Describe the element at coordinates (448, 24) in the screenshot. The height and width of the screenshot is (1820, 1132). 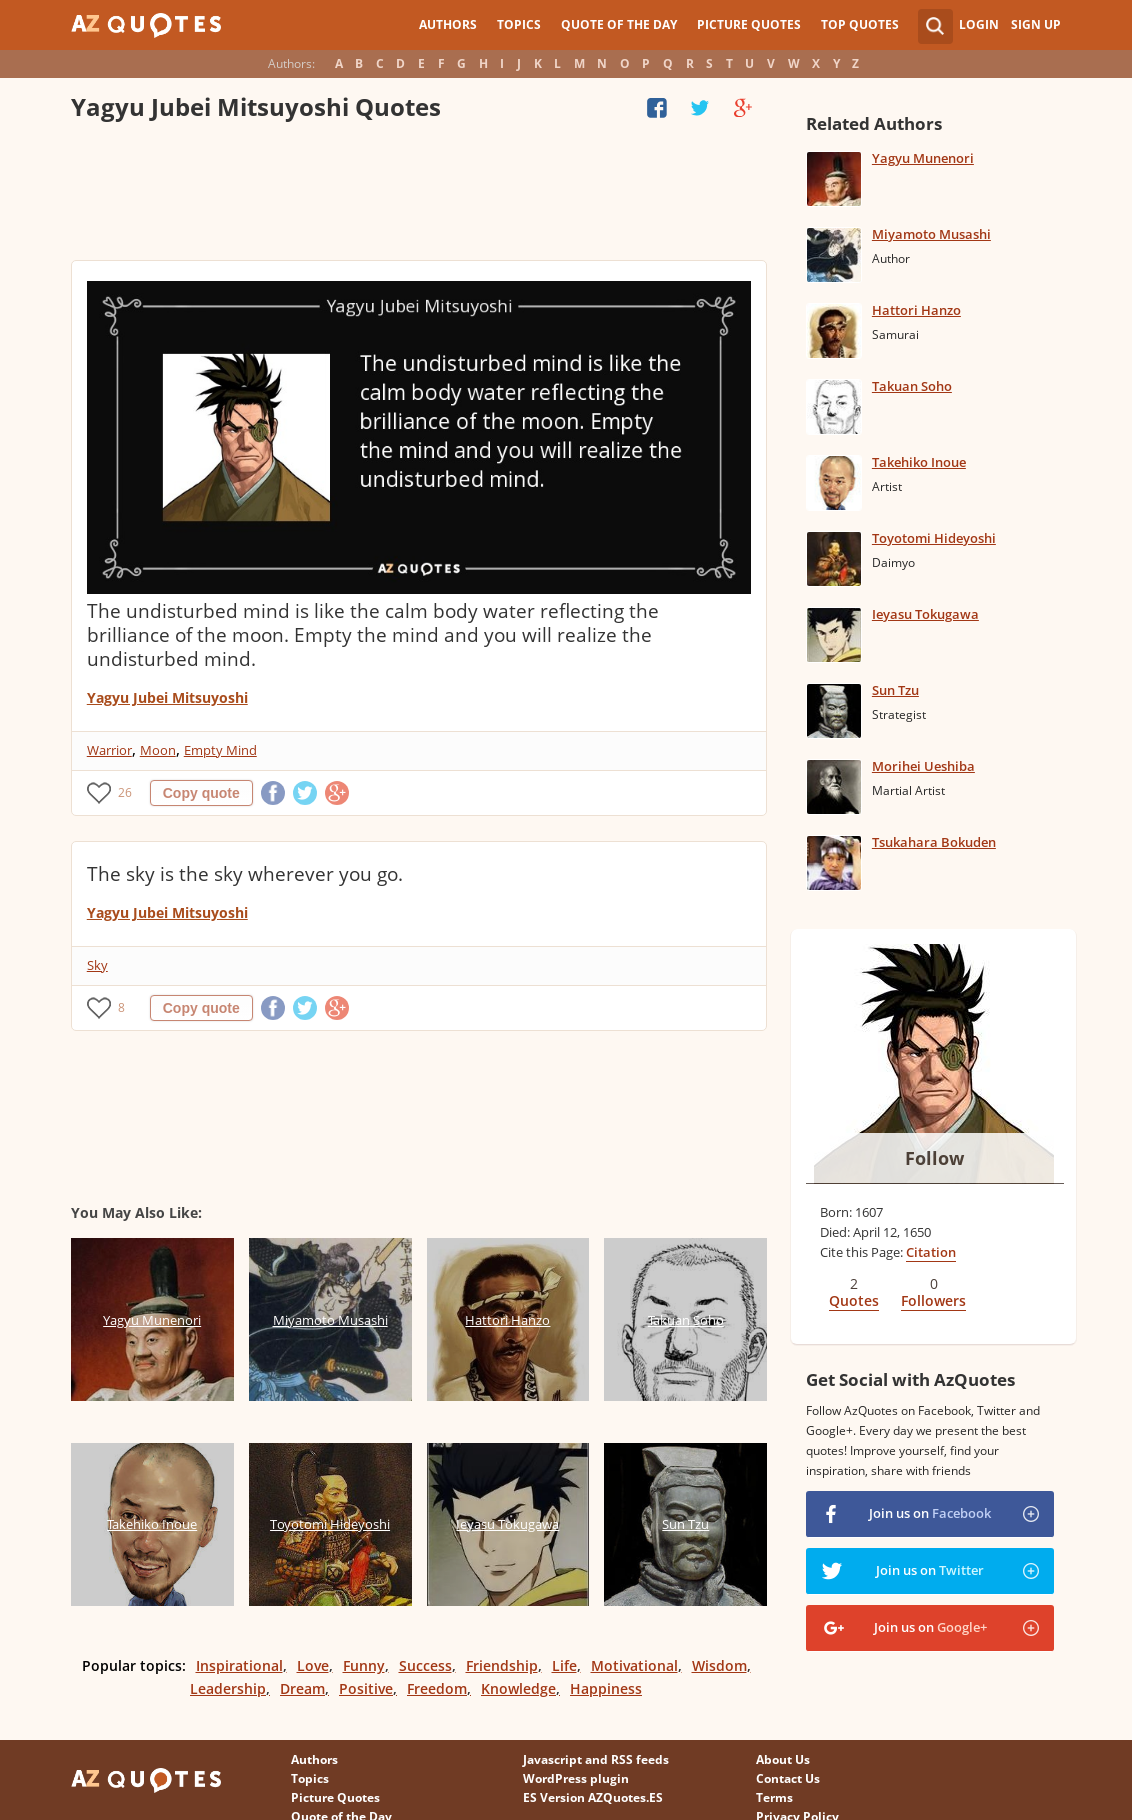
I see `Authors` at that location.